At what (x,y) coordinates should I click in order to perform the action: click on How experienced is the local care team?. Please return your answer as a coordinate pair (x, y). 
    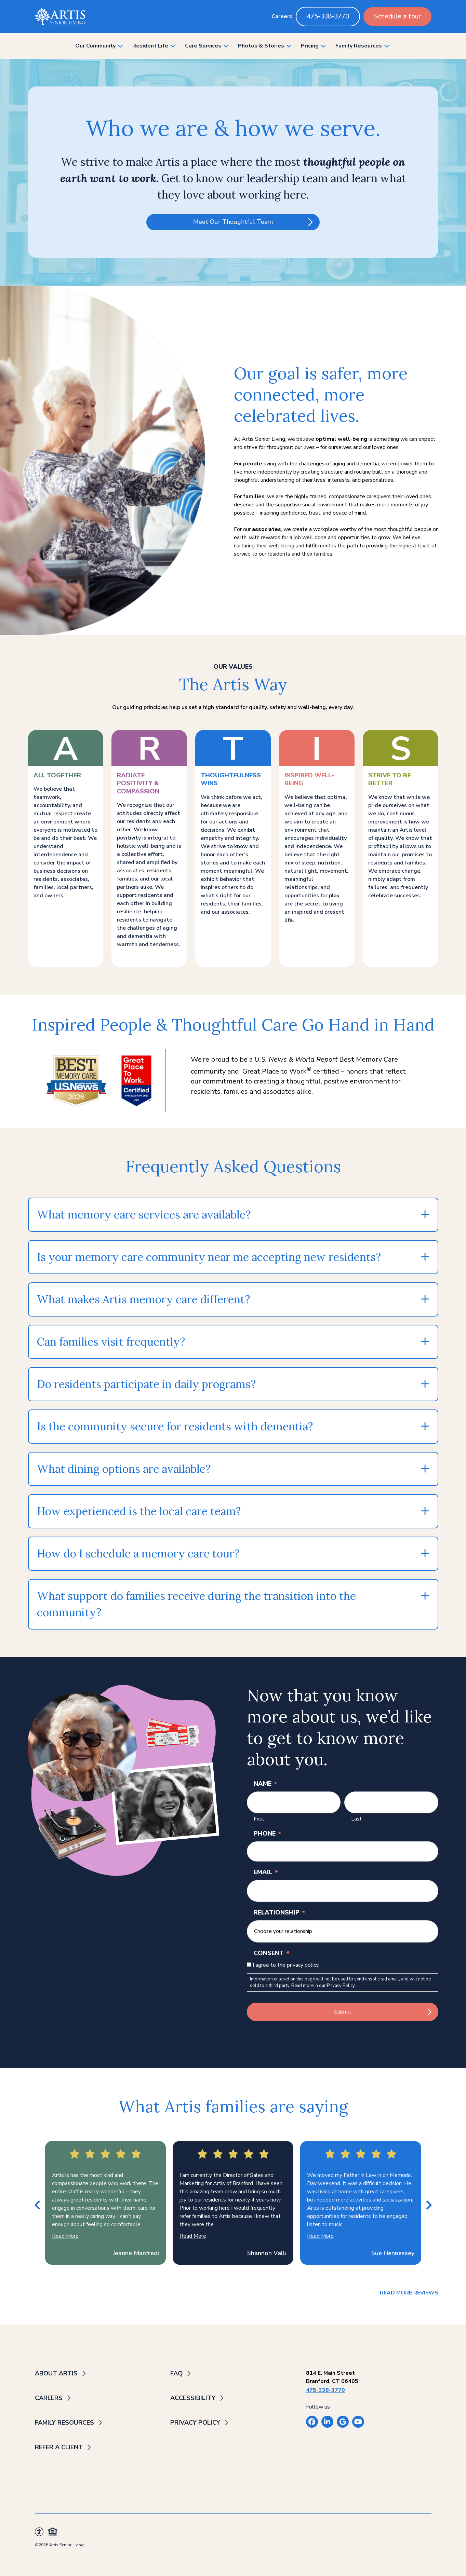
    Looking at the image, I should click on (139, 1511).